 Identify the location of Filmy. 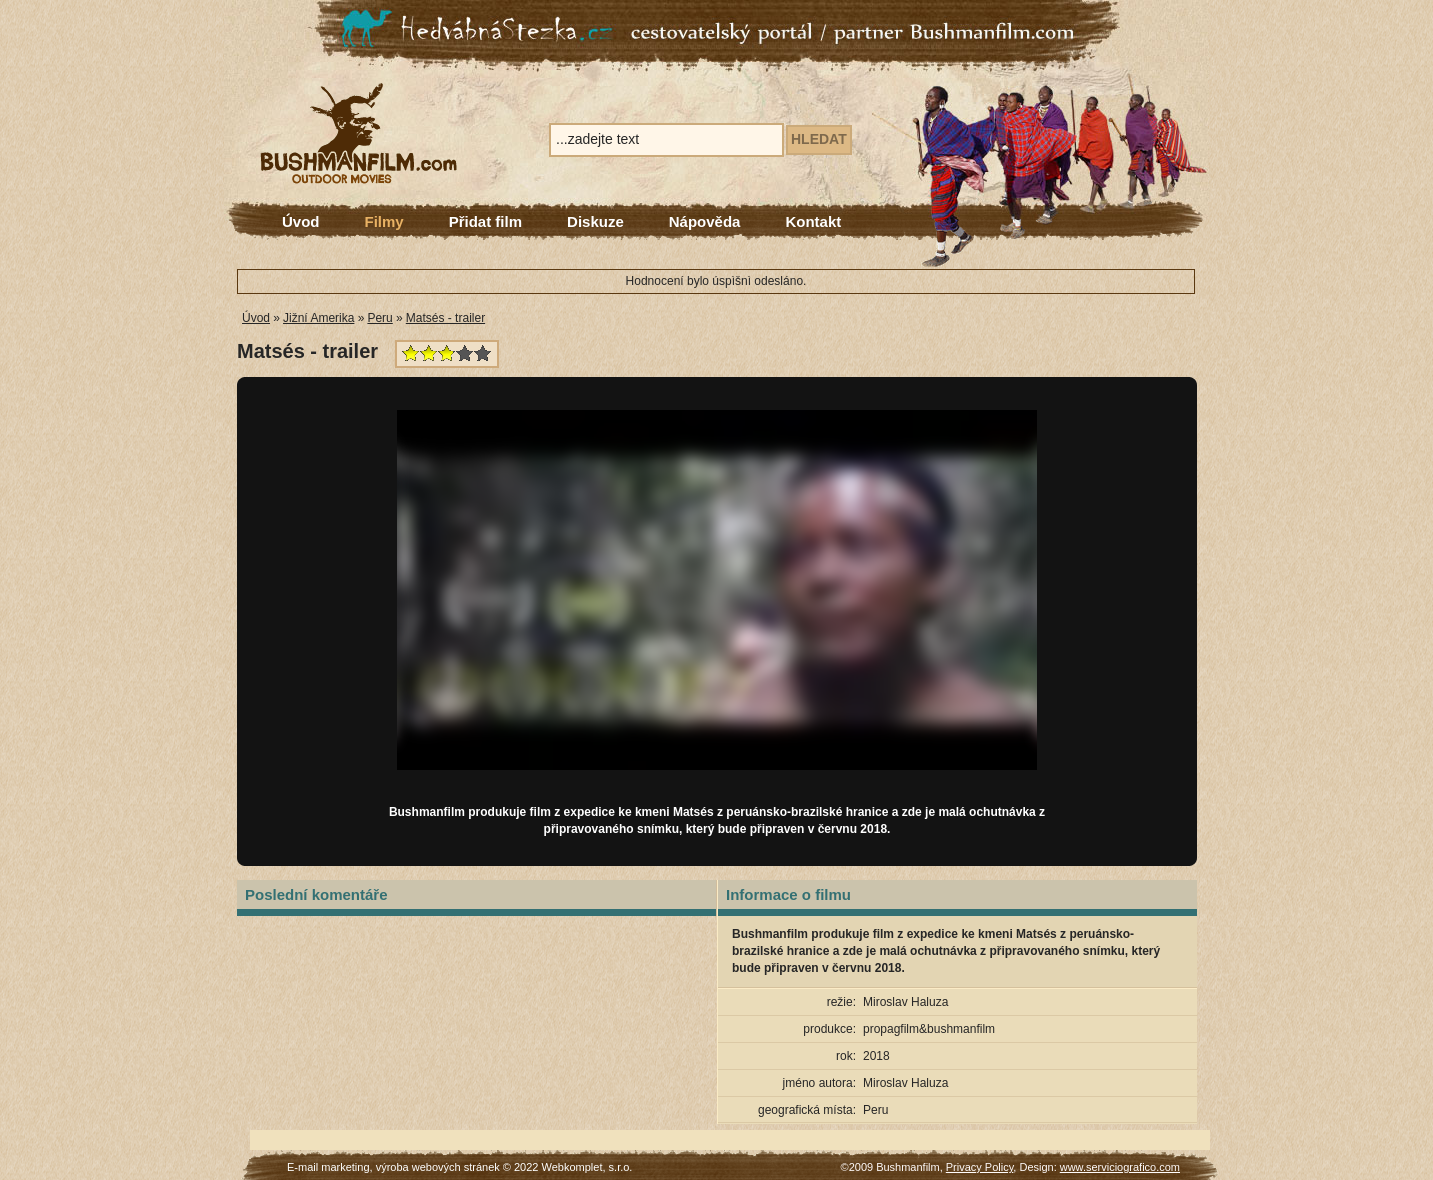
(384, 221).